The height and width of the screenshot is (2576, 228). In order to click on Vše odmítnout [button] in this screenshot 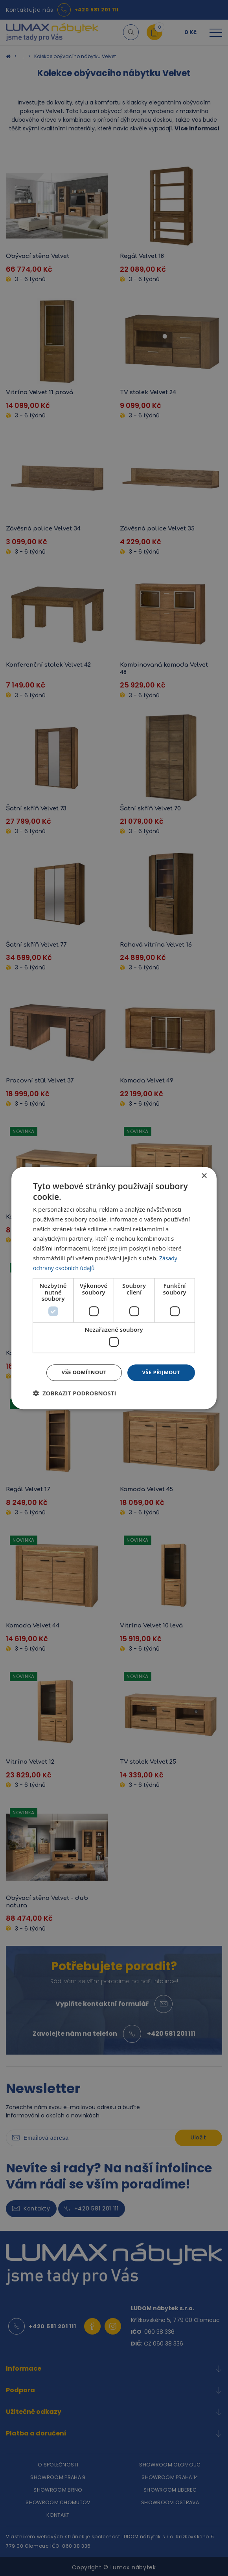, I will do `click(79, 1372)`.